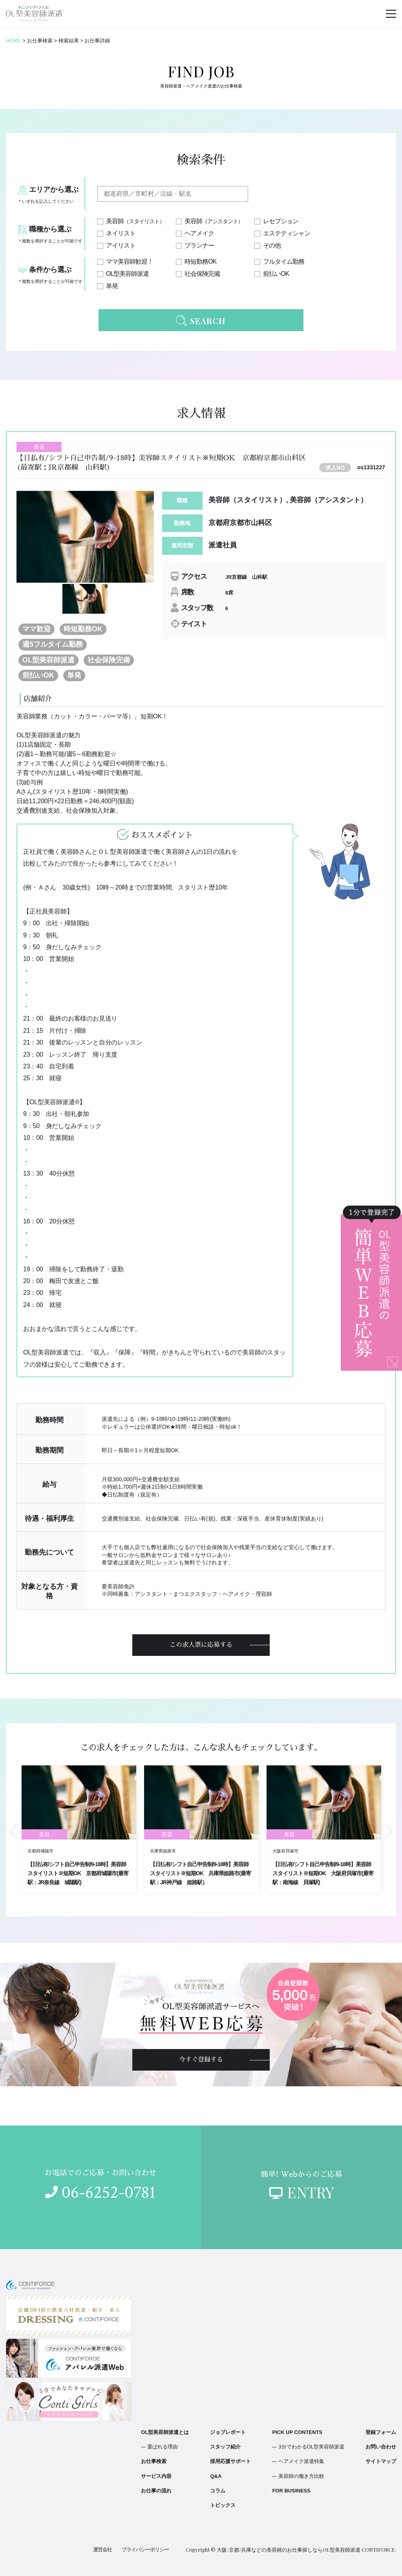  I want to click on 美容師の働き方比較, so click(301, 2476).